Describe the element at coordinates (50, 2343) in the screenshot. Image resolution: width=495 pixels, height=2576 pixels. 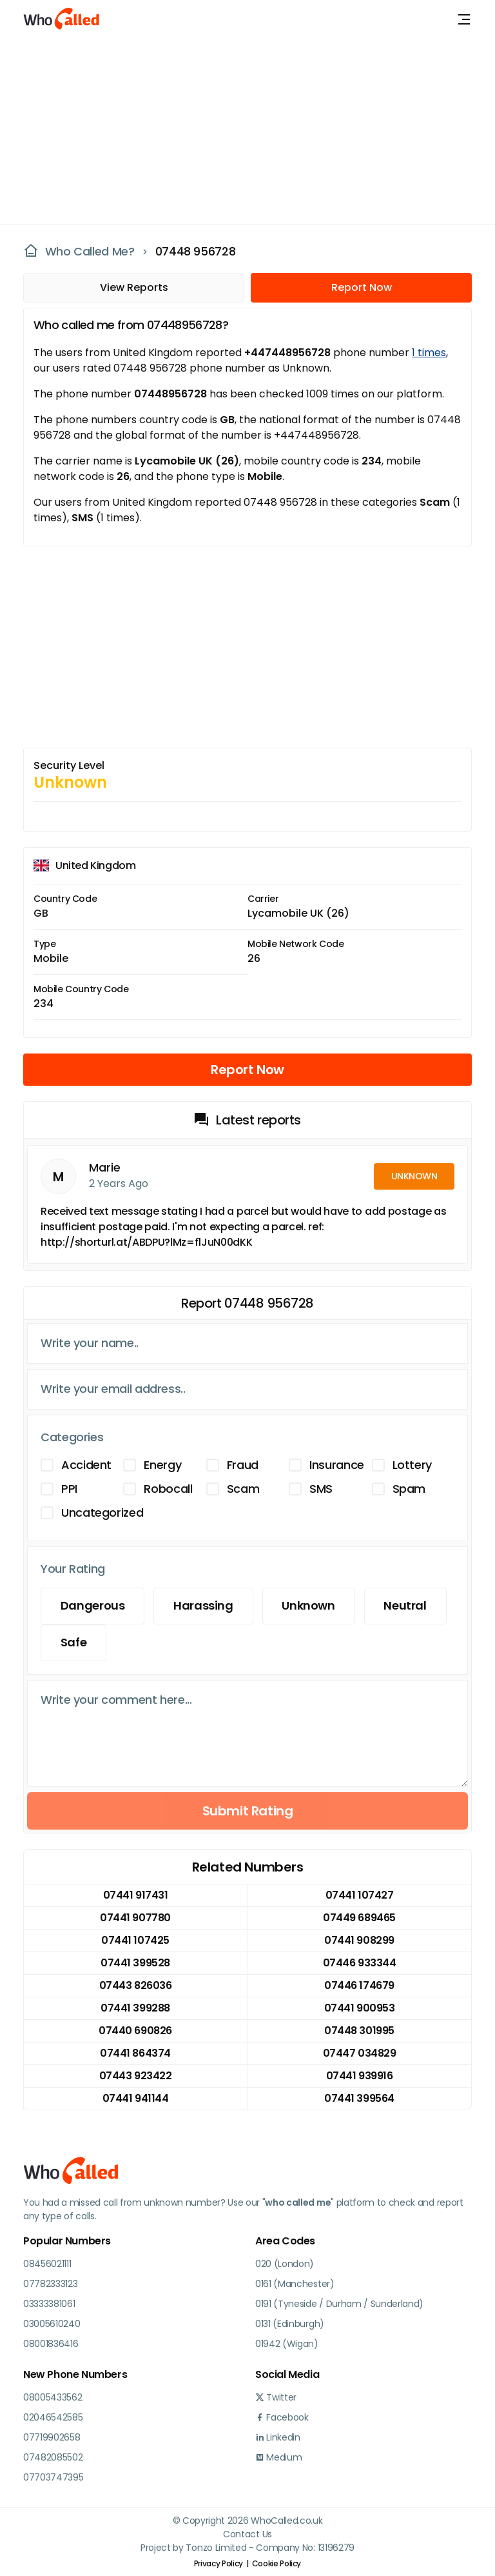
I see `08001836416` at that location.